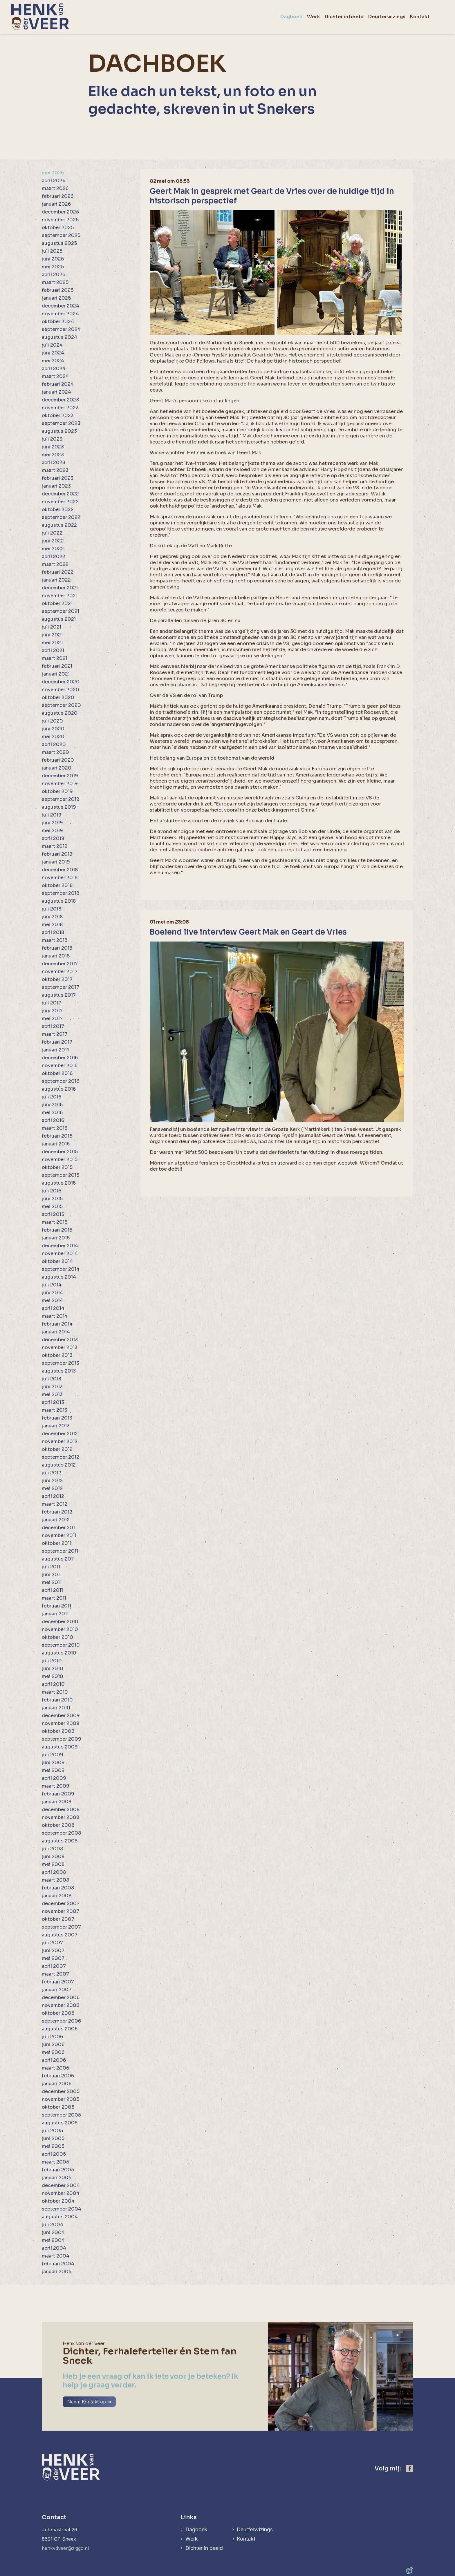  Describe the element at coordinates (60, 964) in the screenshot. I see `december 2017` at that location.